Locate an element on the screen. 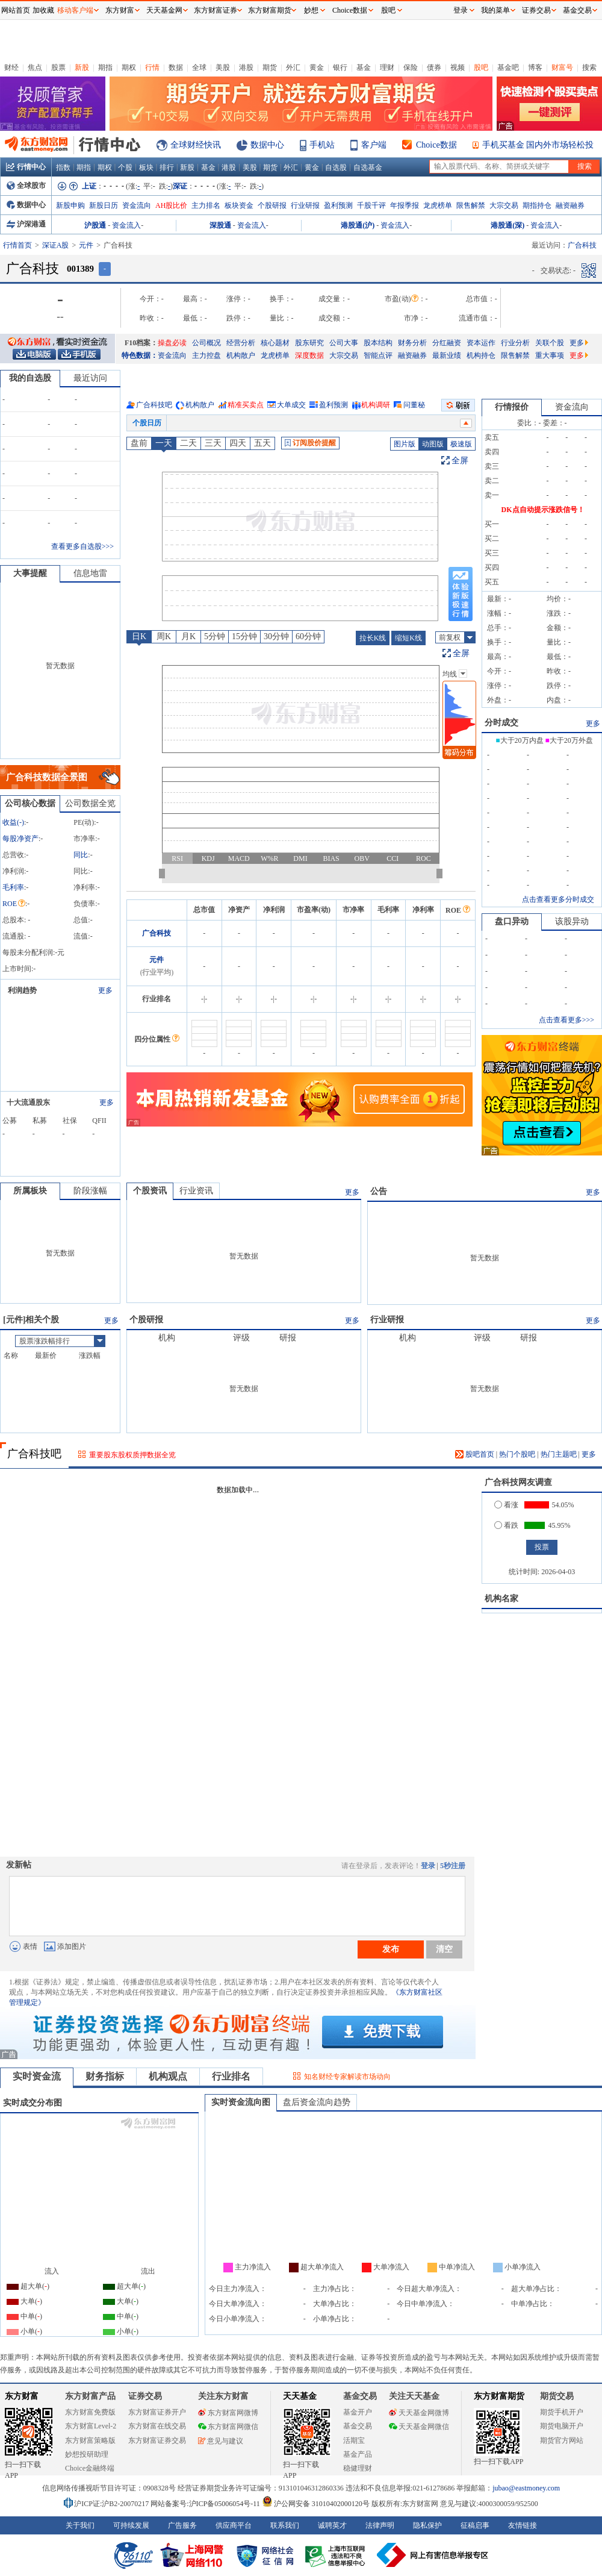 Image resolution: width=602 pixels, height=2576 pixels. 最新业绩 is located at coordinates (446, 355).